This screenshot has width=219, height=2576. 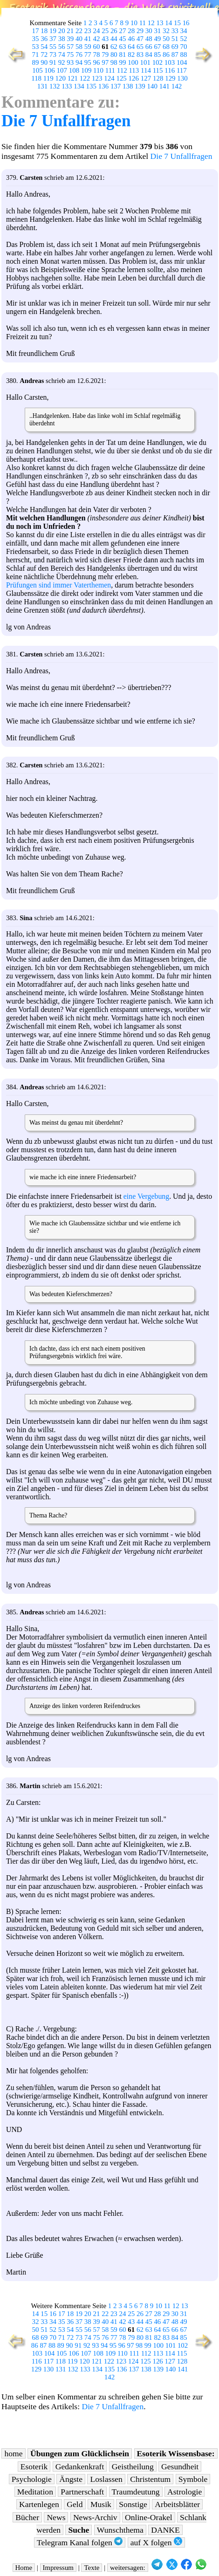 What do you see at coordinates (96, 38) in the screenshot?
I see `42` at bounding box center [96, 38].